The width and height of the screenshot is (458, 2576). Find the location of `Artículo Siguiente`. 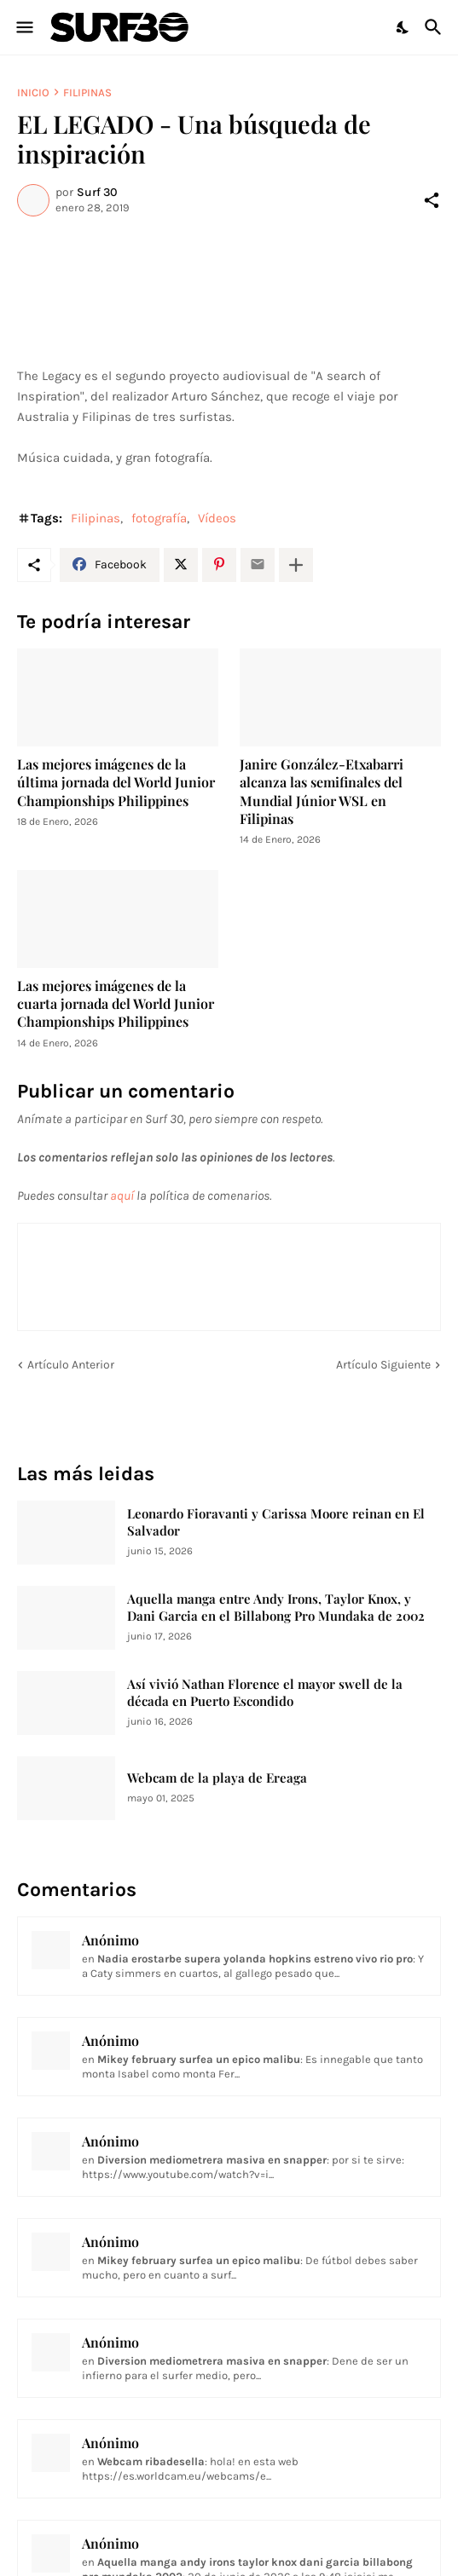

Artículo Siguiente is located at coordinates (383, 1364).